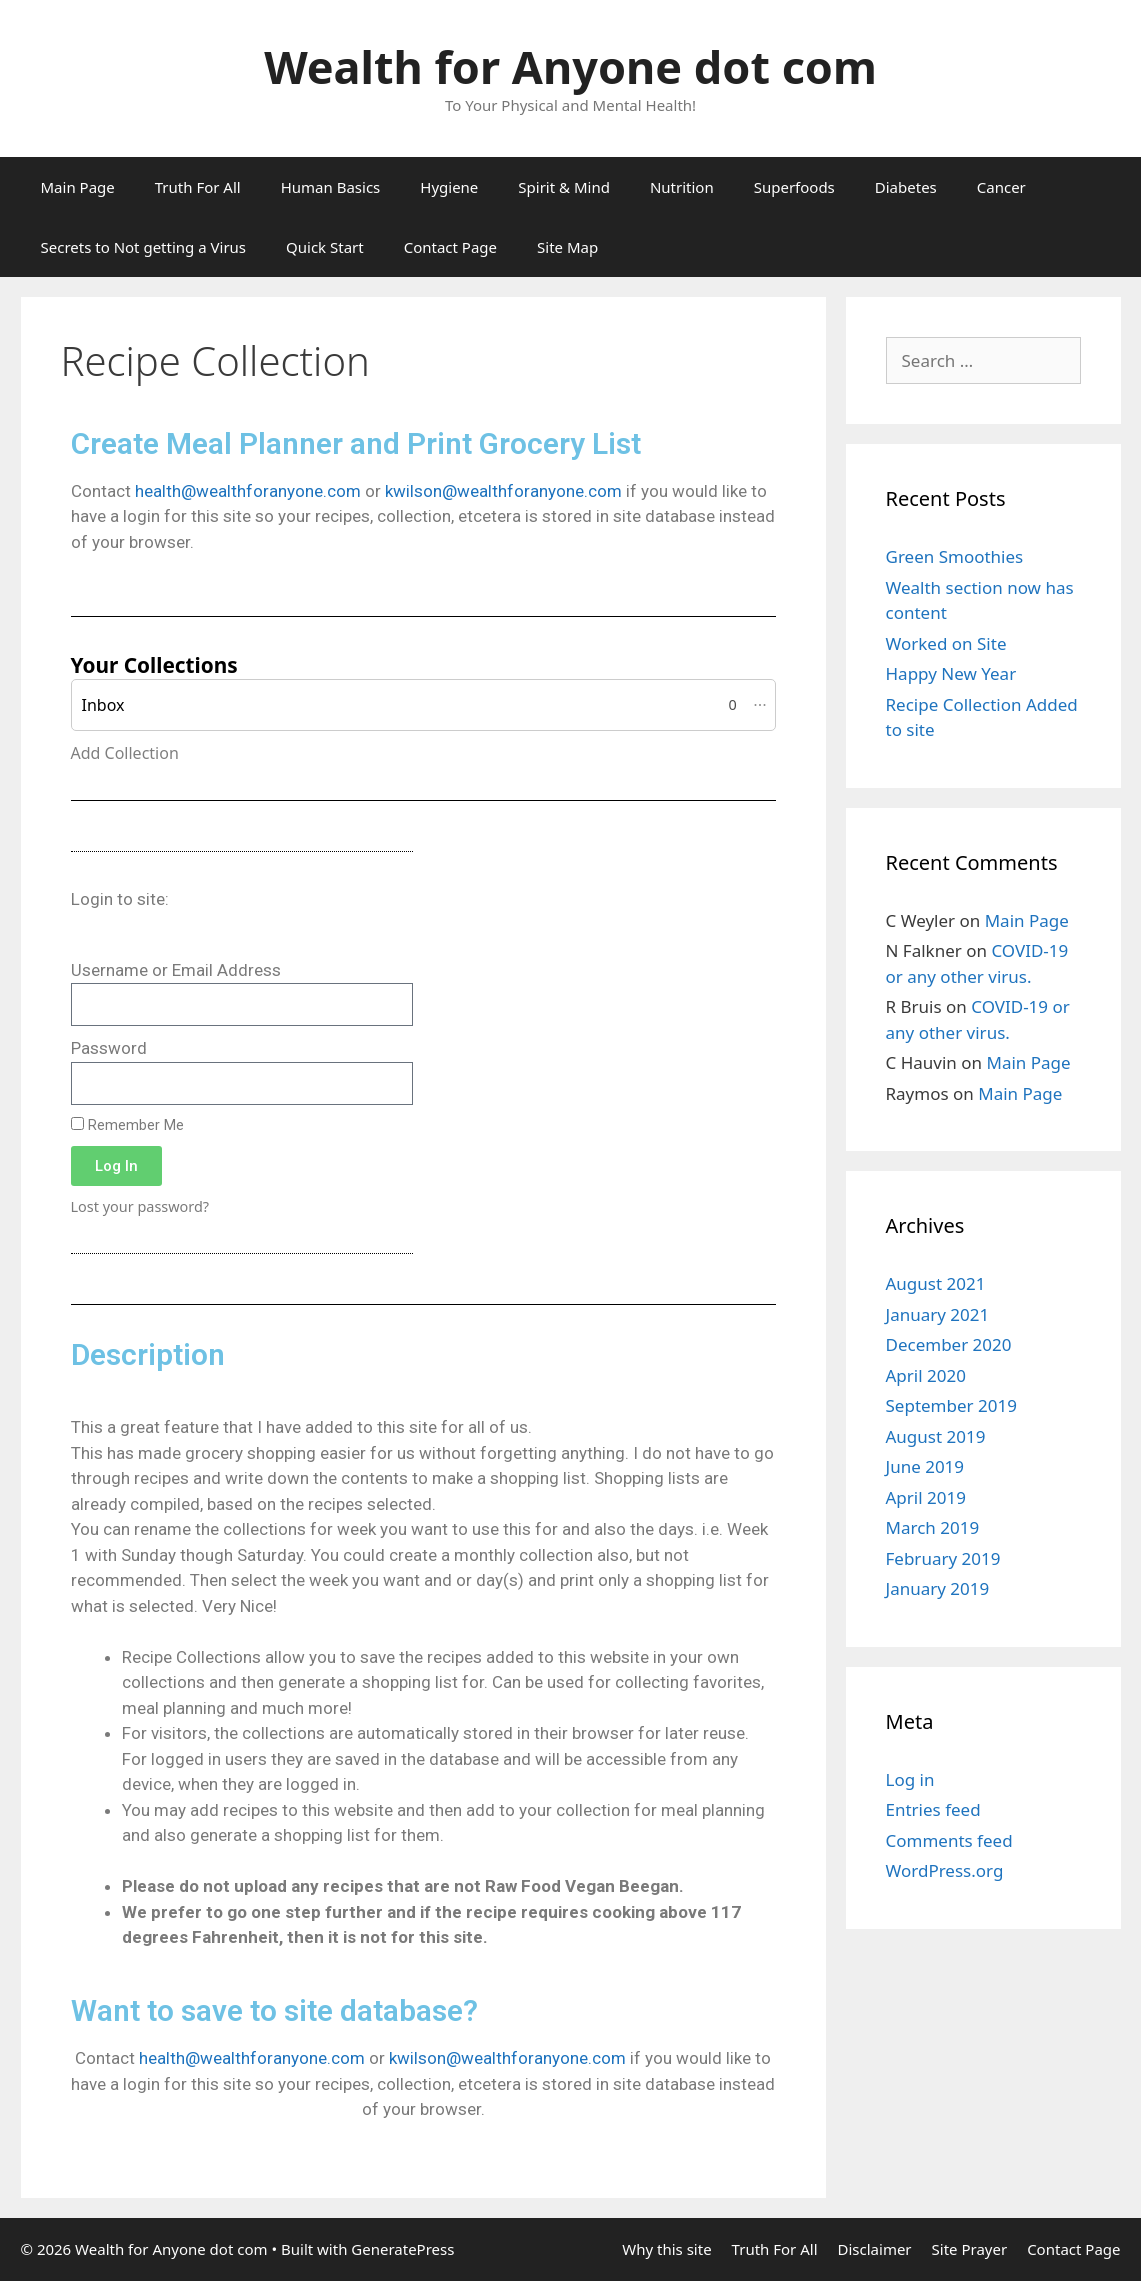 The image size is (1141, 2281). I want to click on Log in, so click(910, 1779).